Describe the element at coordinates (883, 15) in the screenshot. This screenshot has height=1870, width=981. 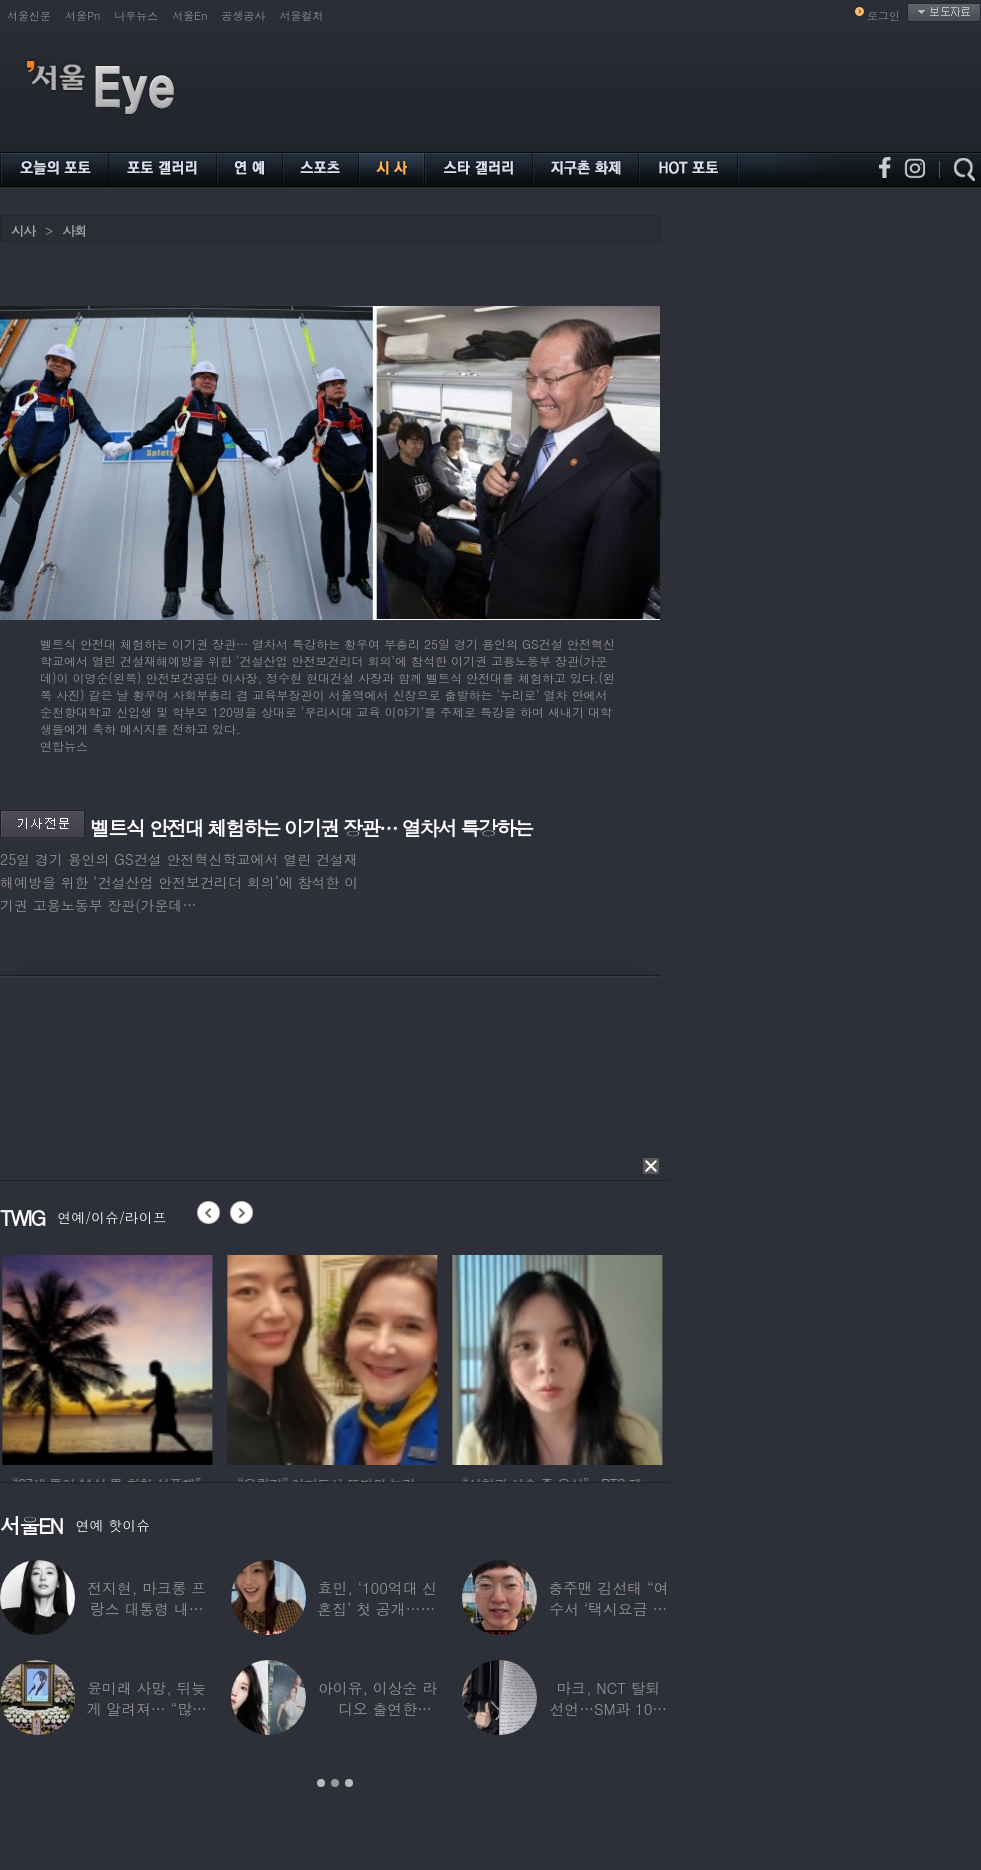
I see `로그인` at that location.